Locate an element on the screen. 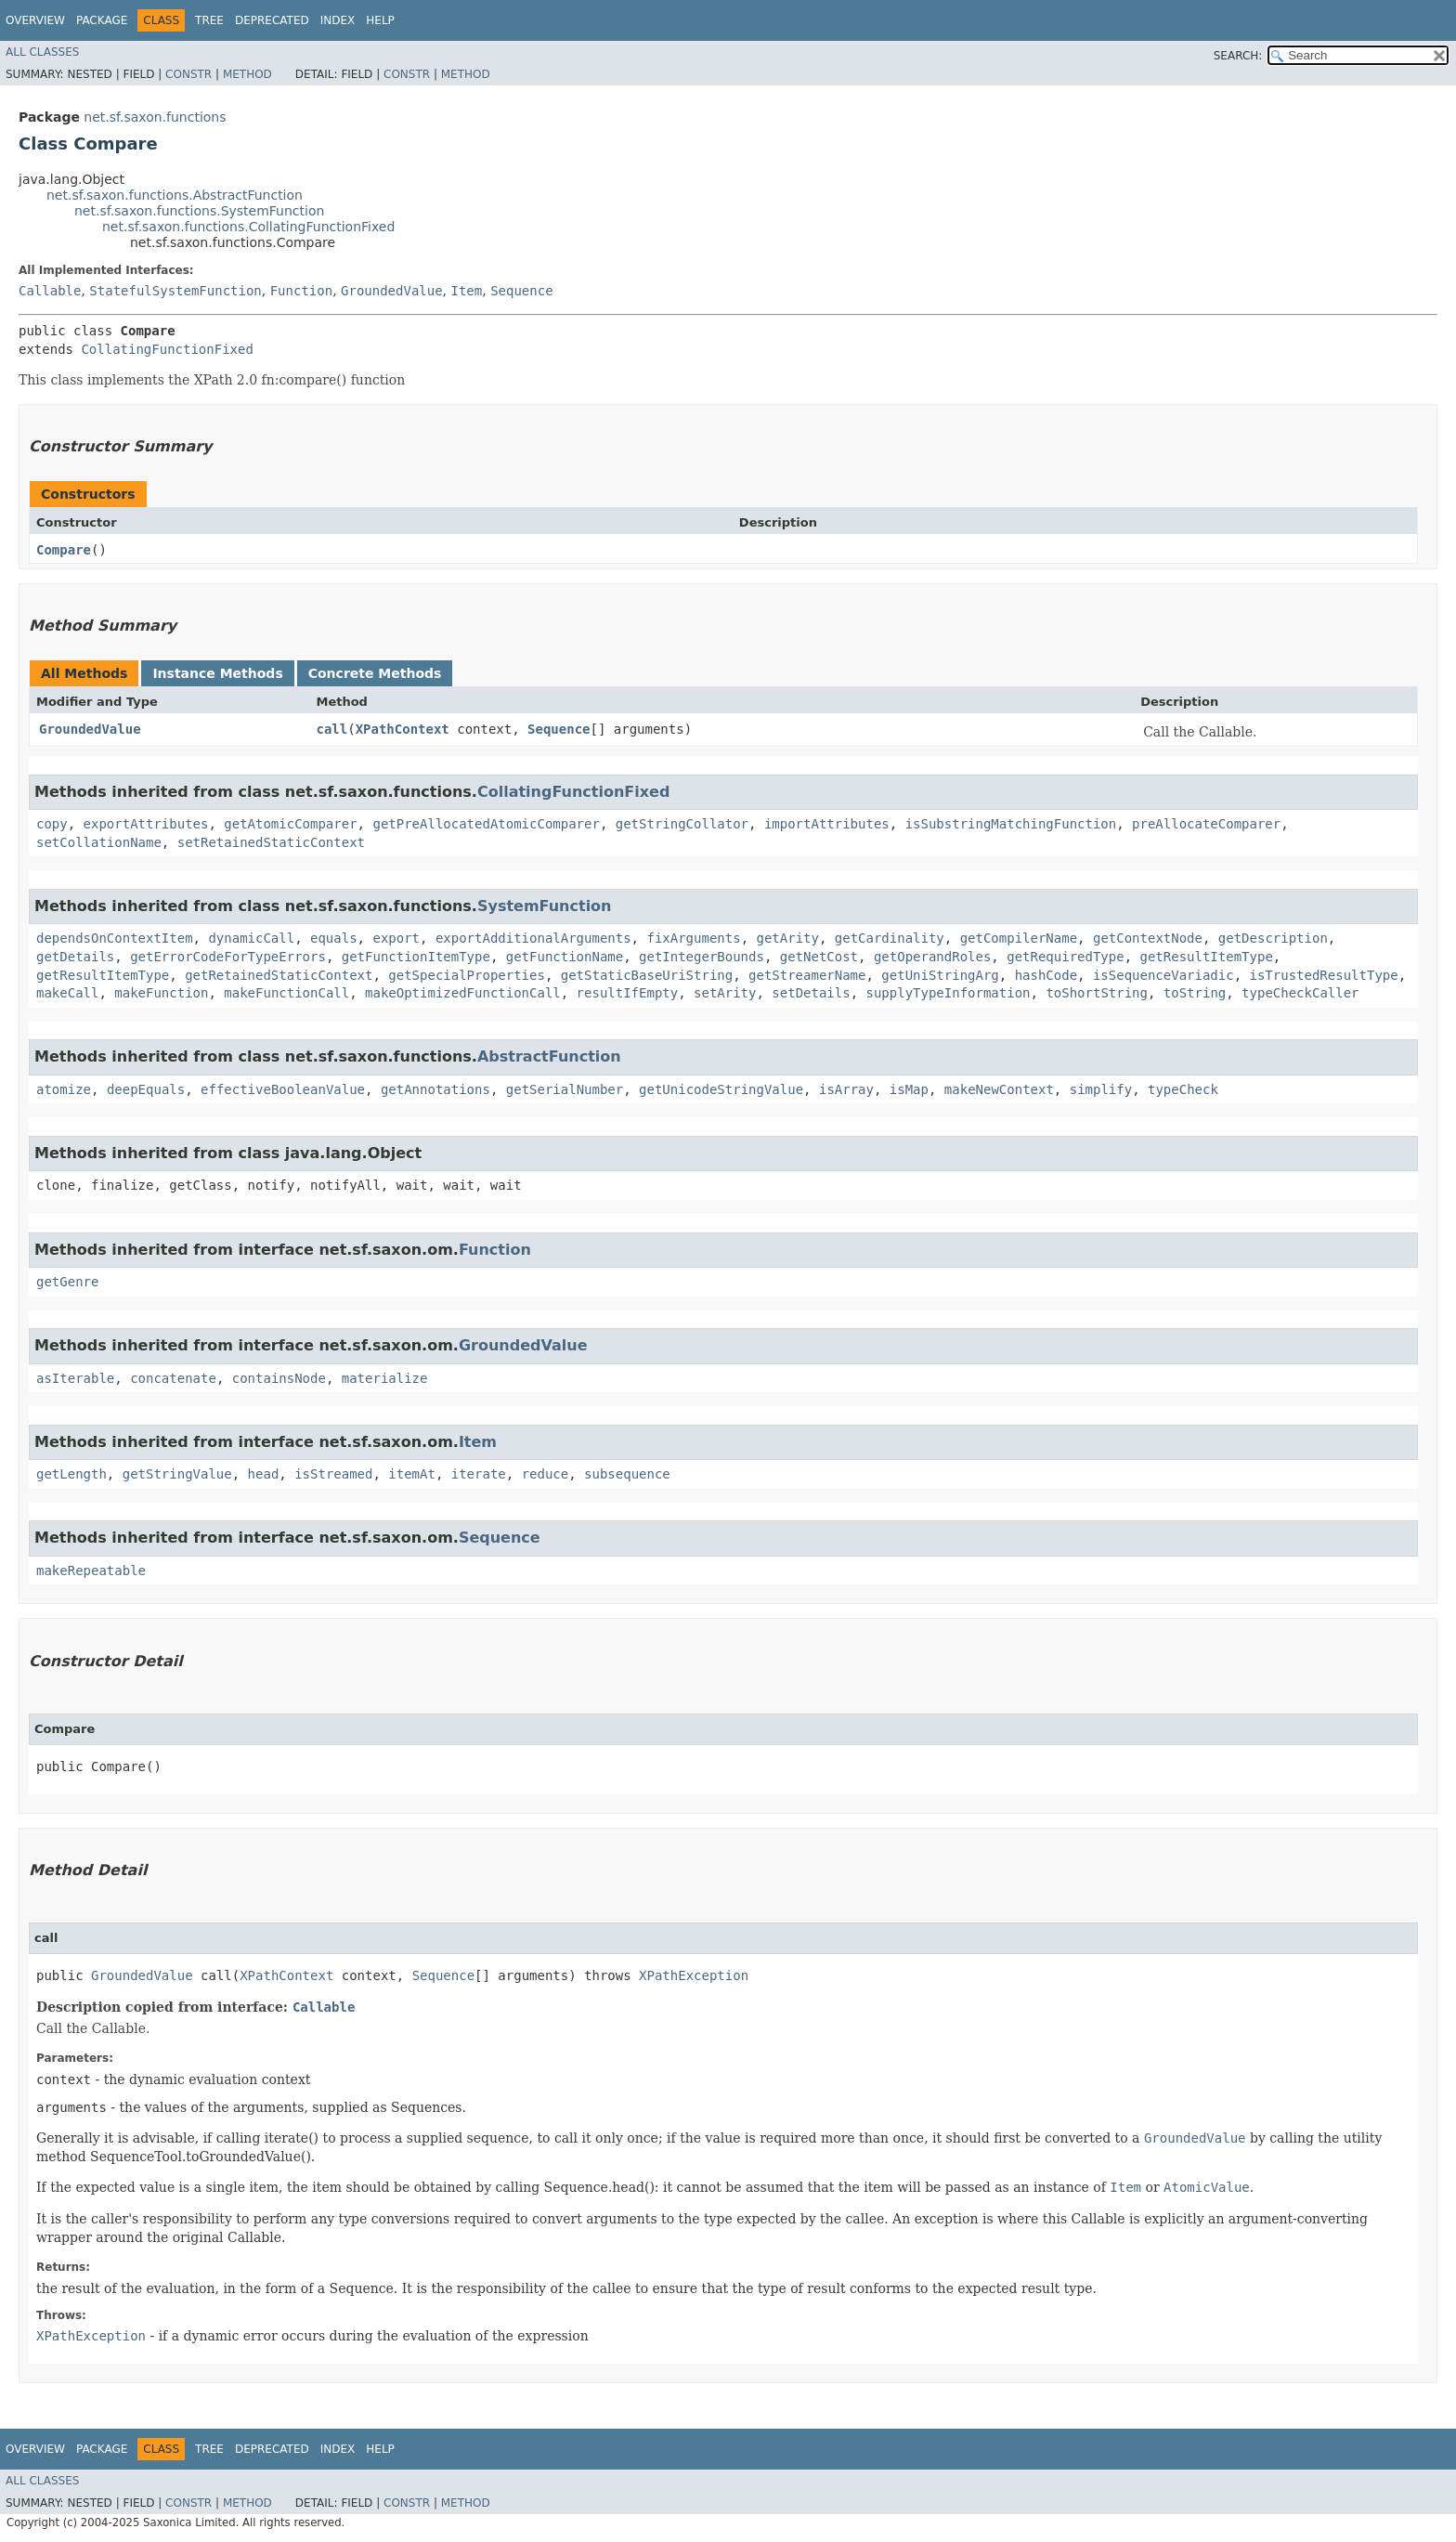 The image size is (1456, 2542). deepEquals is located at coordinates (146, 1089).